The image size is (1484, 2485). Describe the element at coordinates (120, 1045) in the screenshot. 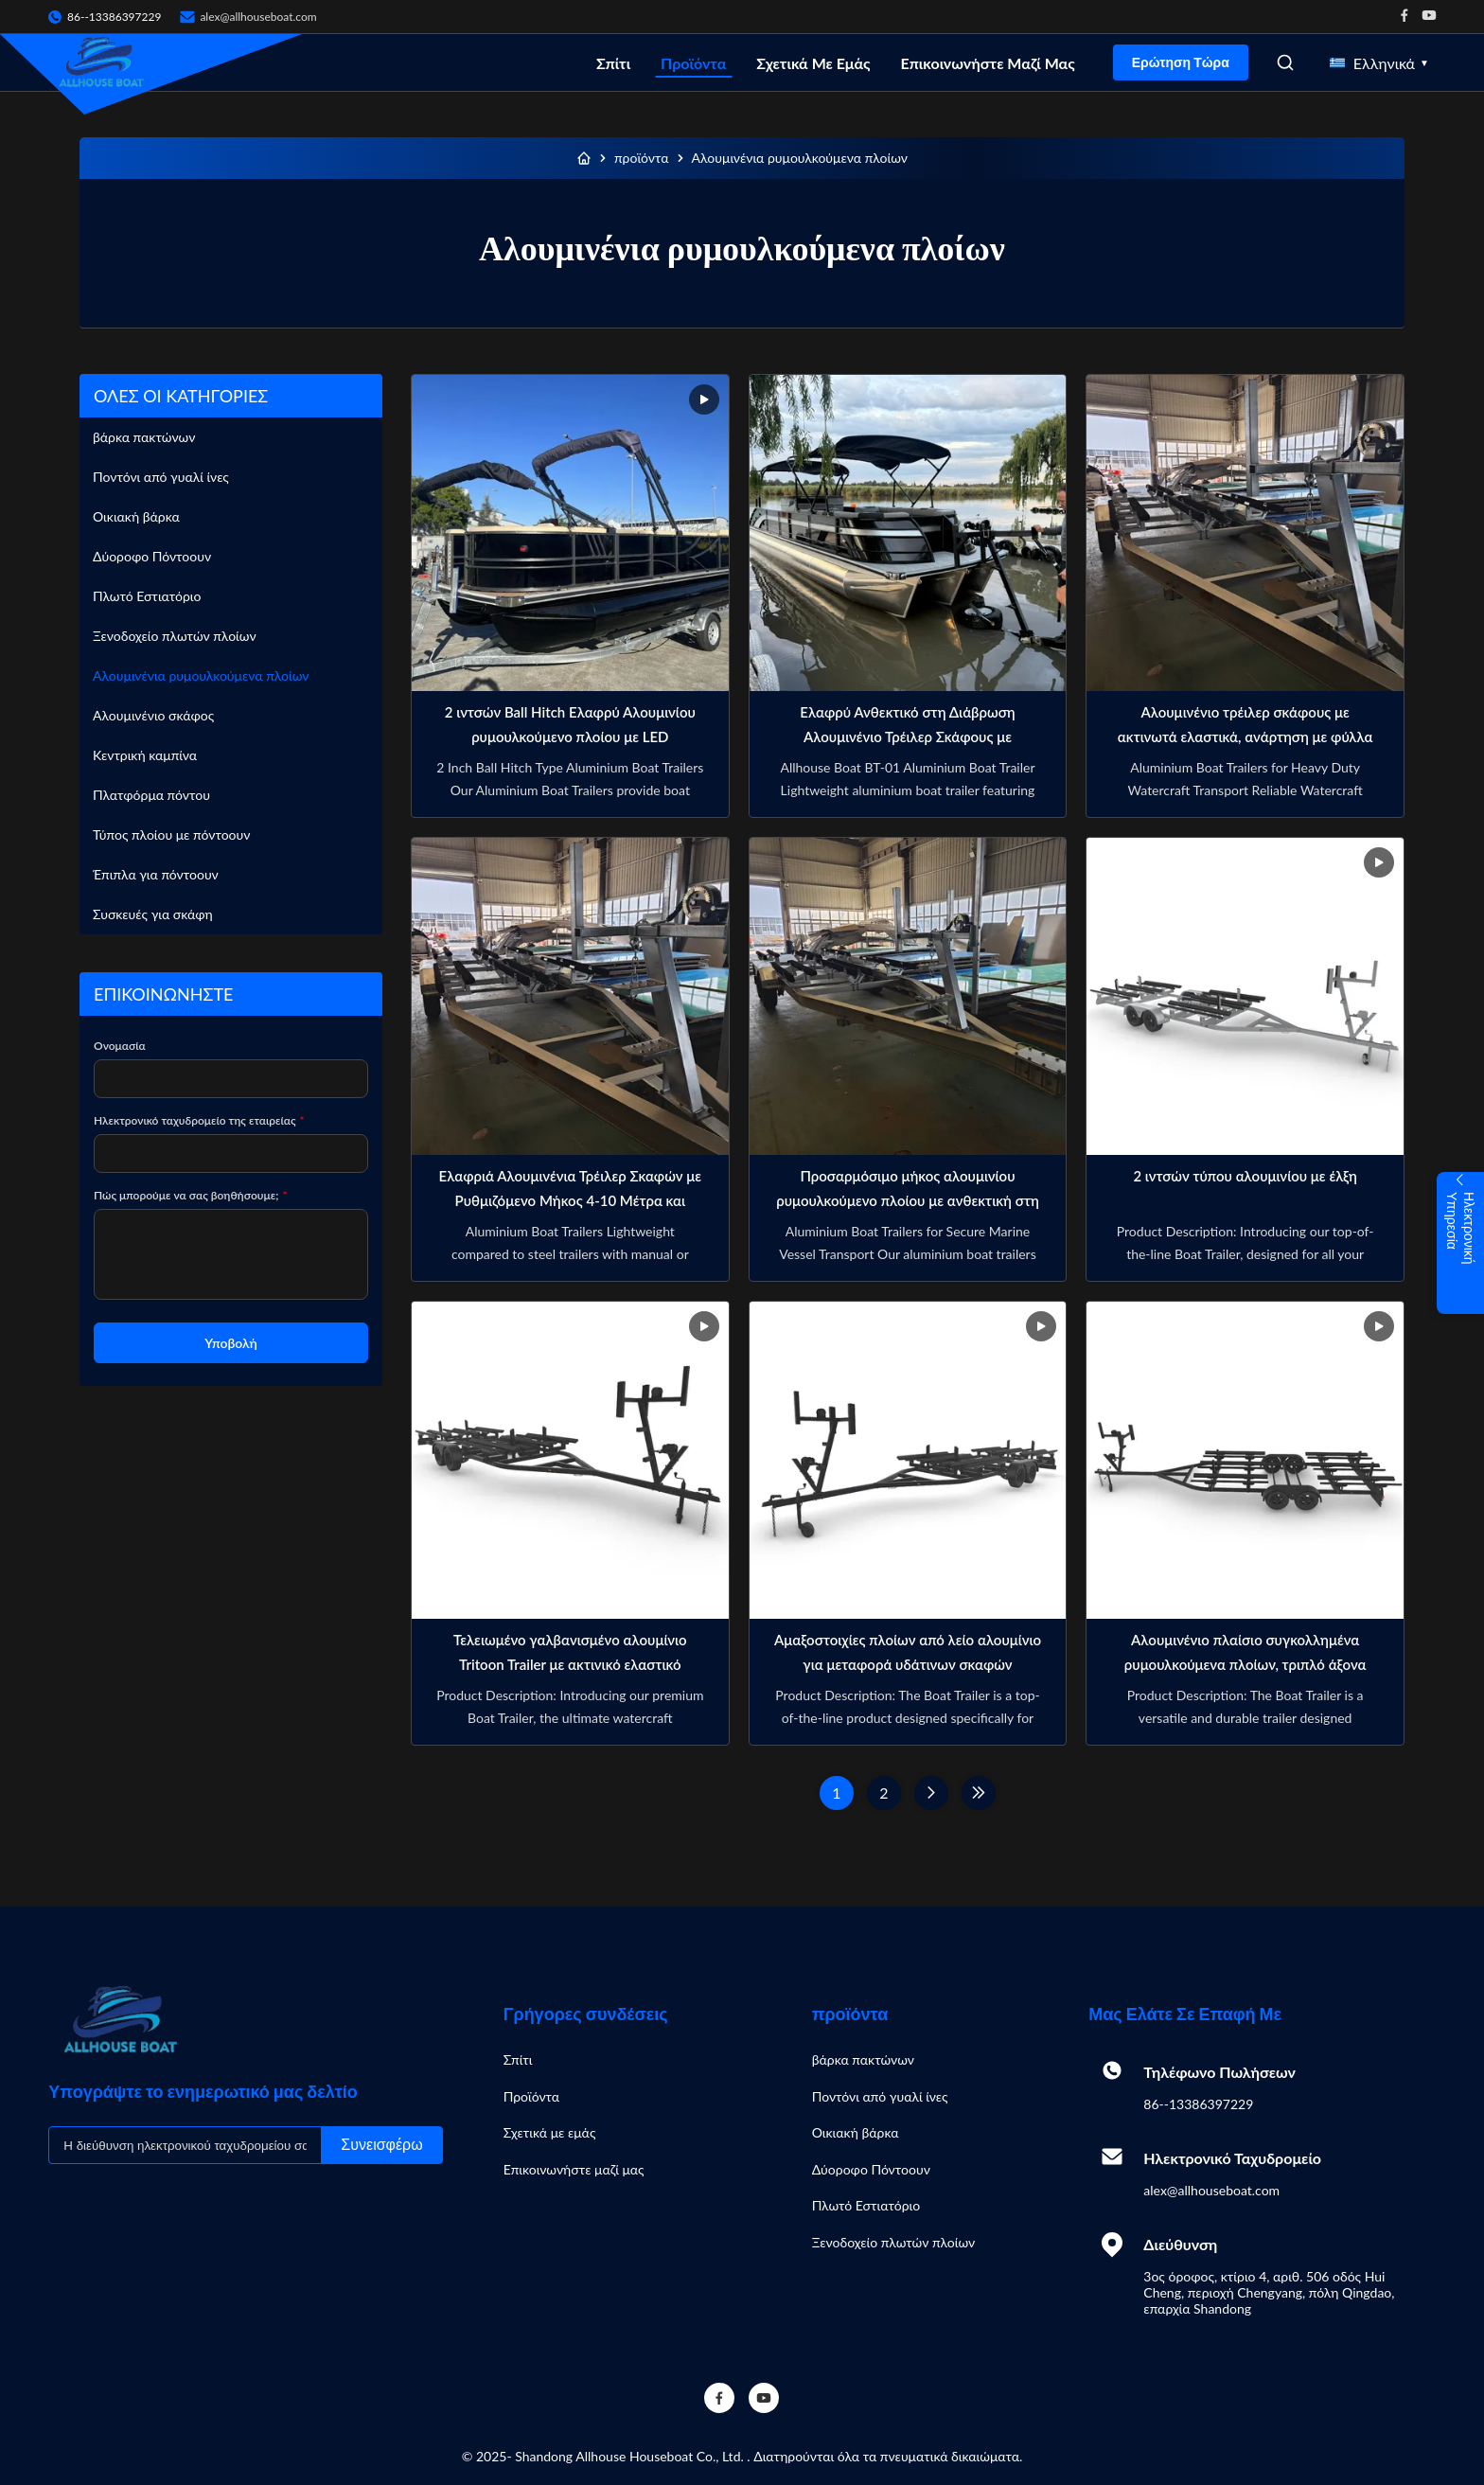

I see `Ονομασία` at that location.